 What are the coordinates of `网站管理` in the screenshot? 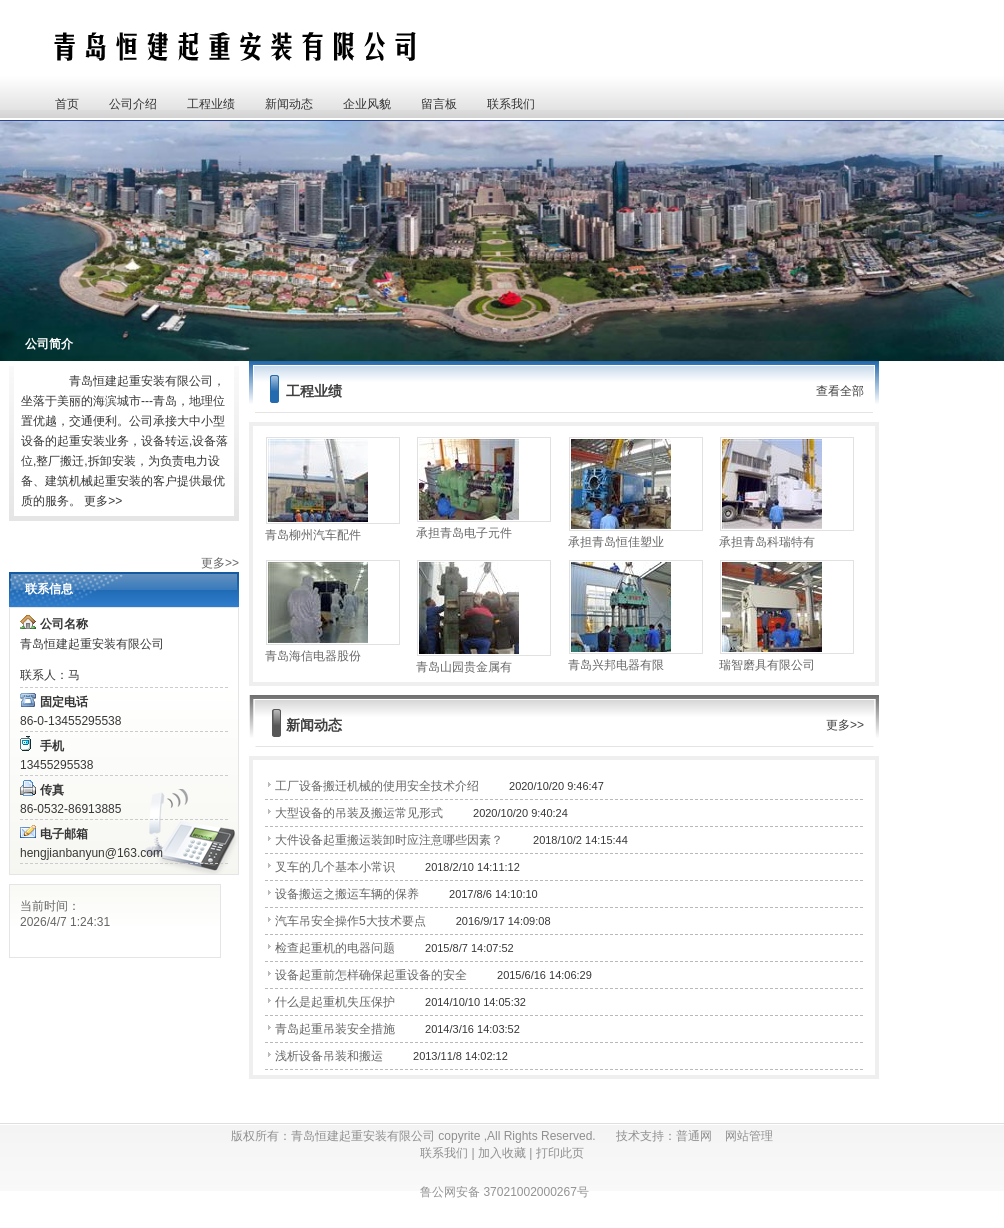 It's located at (749, 1136).